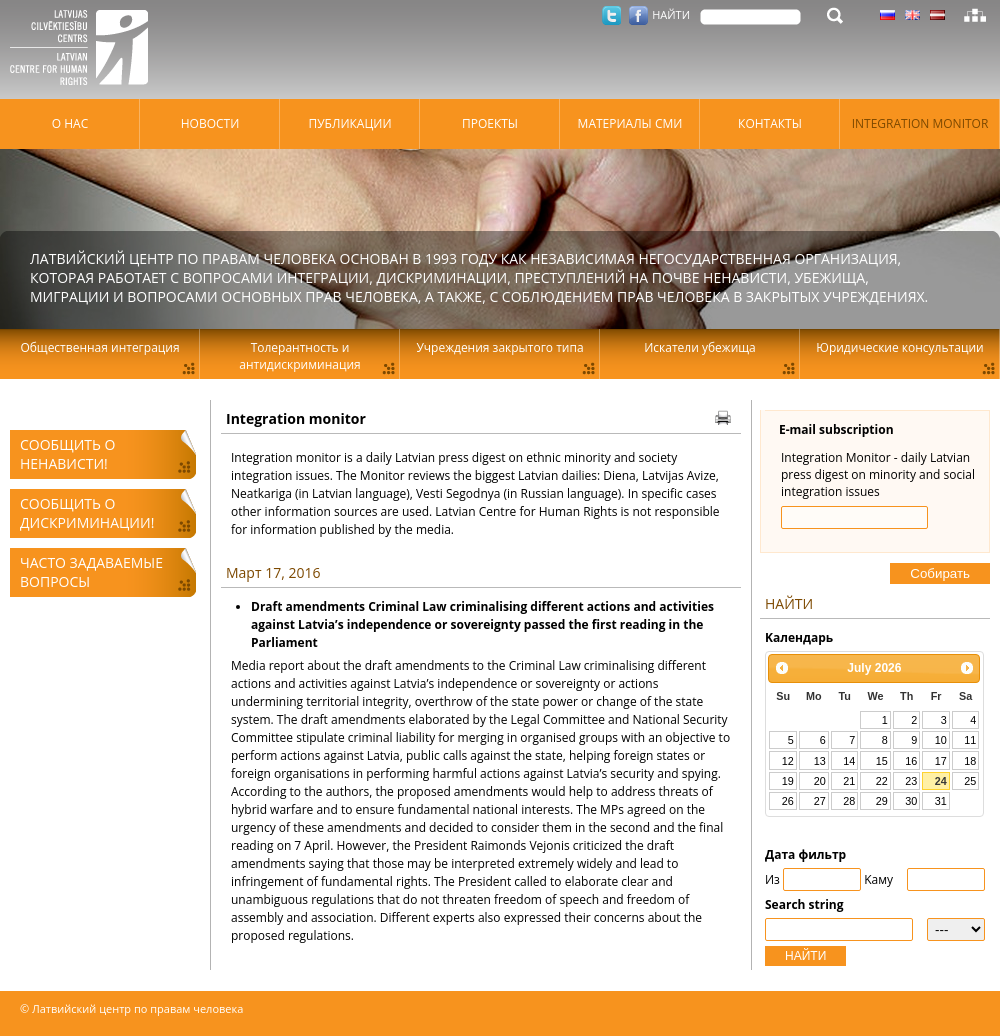 The height and width of the screenshot is (1036, 1000). What do you see at coordinates (941, 740) in the screenshot?
I see `10` at bounding box center [941, 740].